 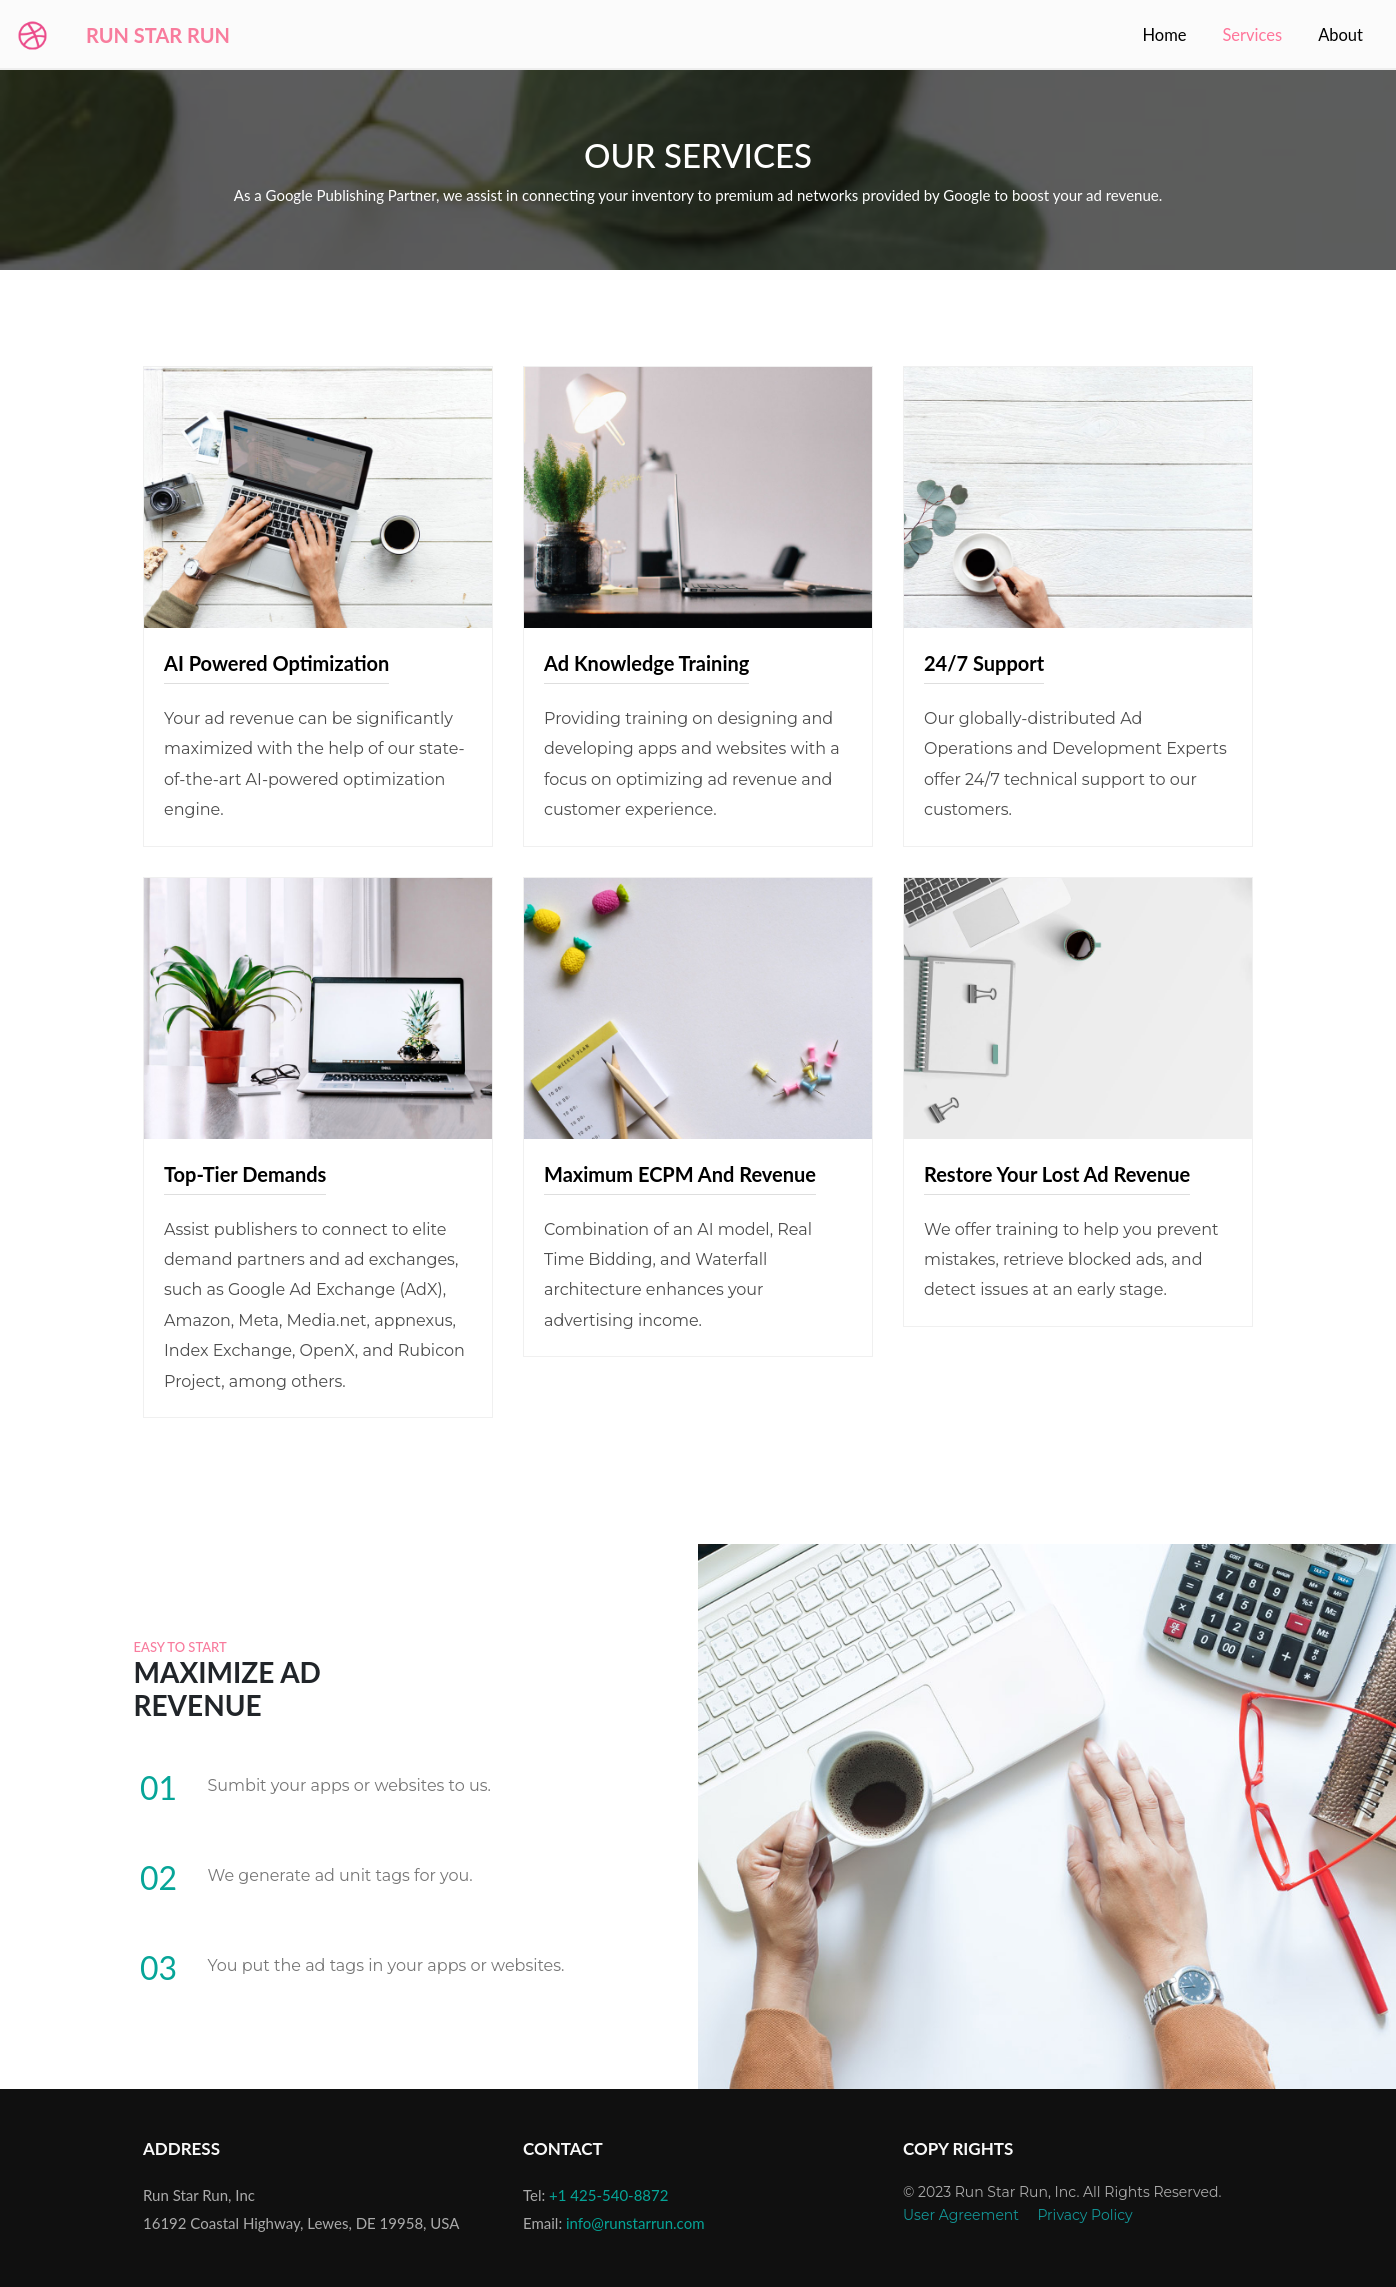 What do you see at coordinates (635, 2223) in the screenshot?
I see `info@runstarrun.com` at bounding box center [635, 2223].